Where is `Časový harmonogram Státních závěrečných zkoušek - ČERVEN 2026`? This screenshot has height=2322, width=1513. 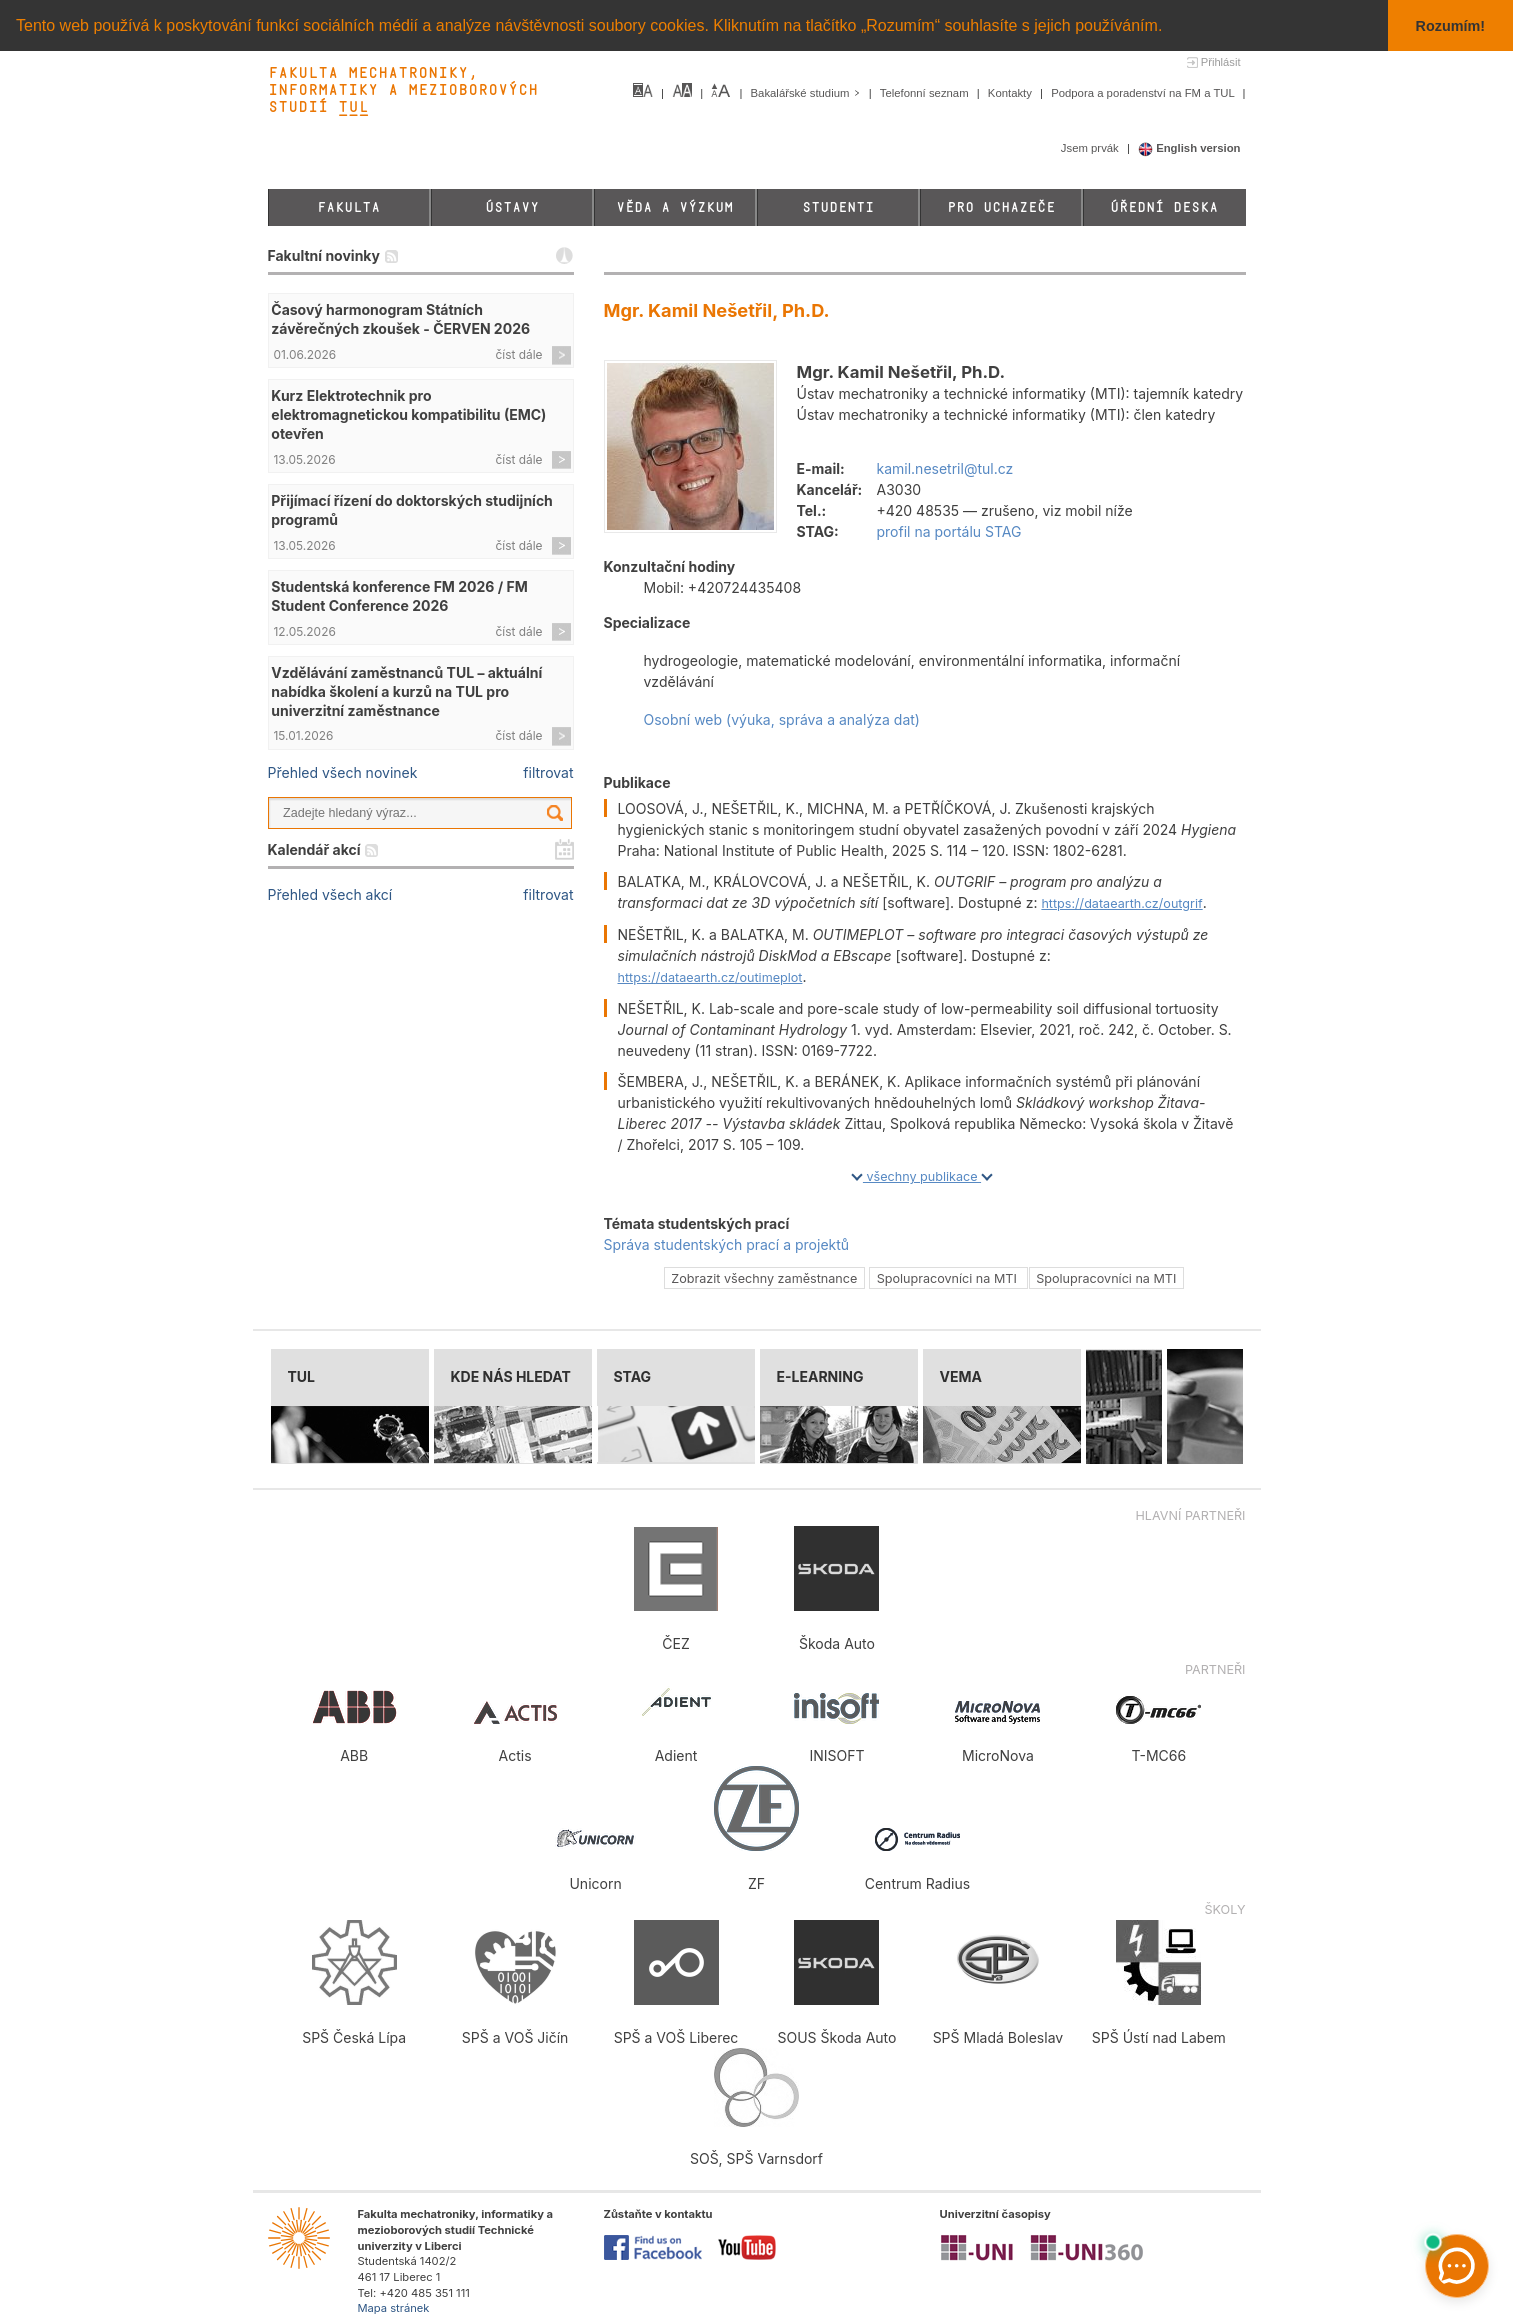
Časový harmonogram Státních závěrečných zkoušek - ČERVEN 2026 is located at coordinates (400, 319).